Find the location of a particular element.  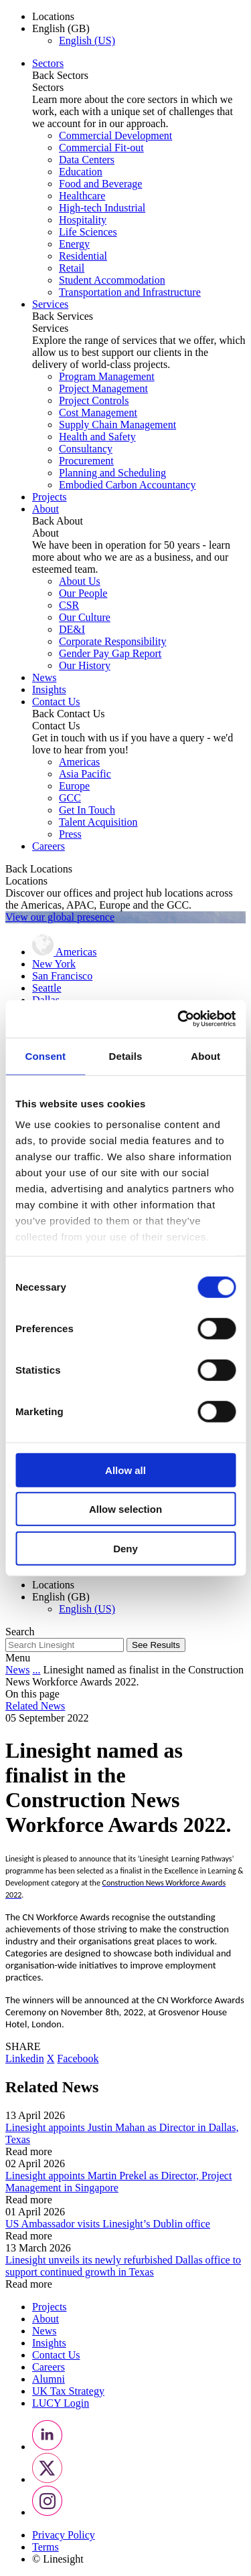

UK Tax Strategy is located at coordinates (68, 2391).